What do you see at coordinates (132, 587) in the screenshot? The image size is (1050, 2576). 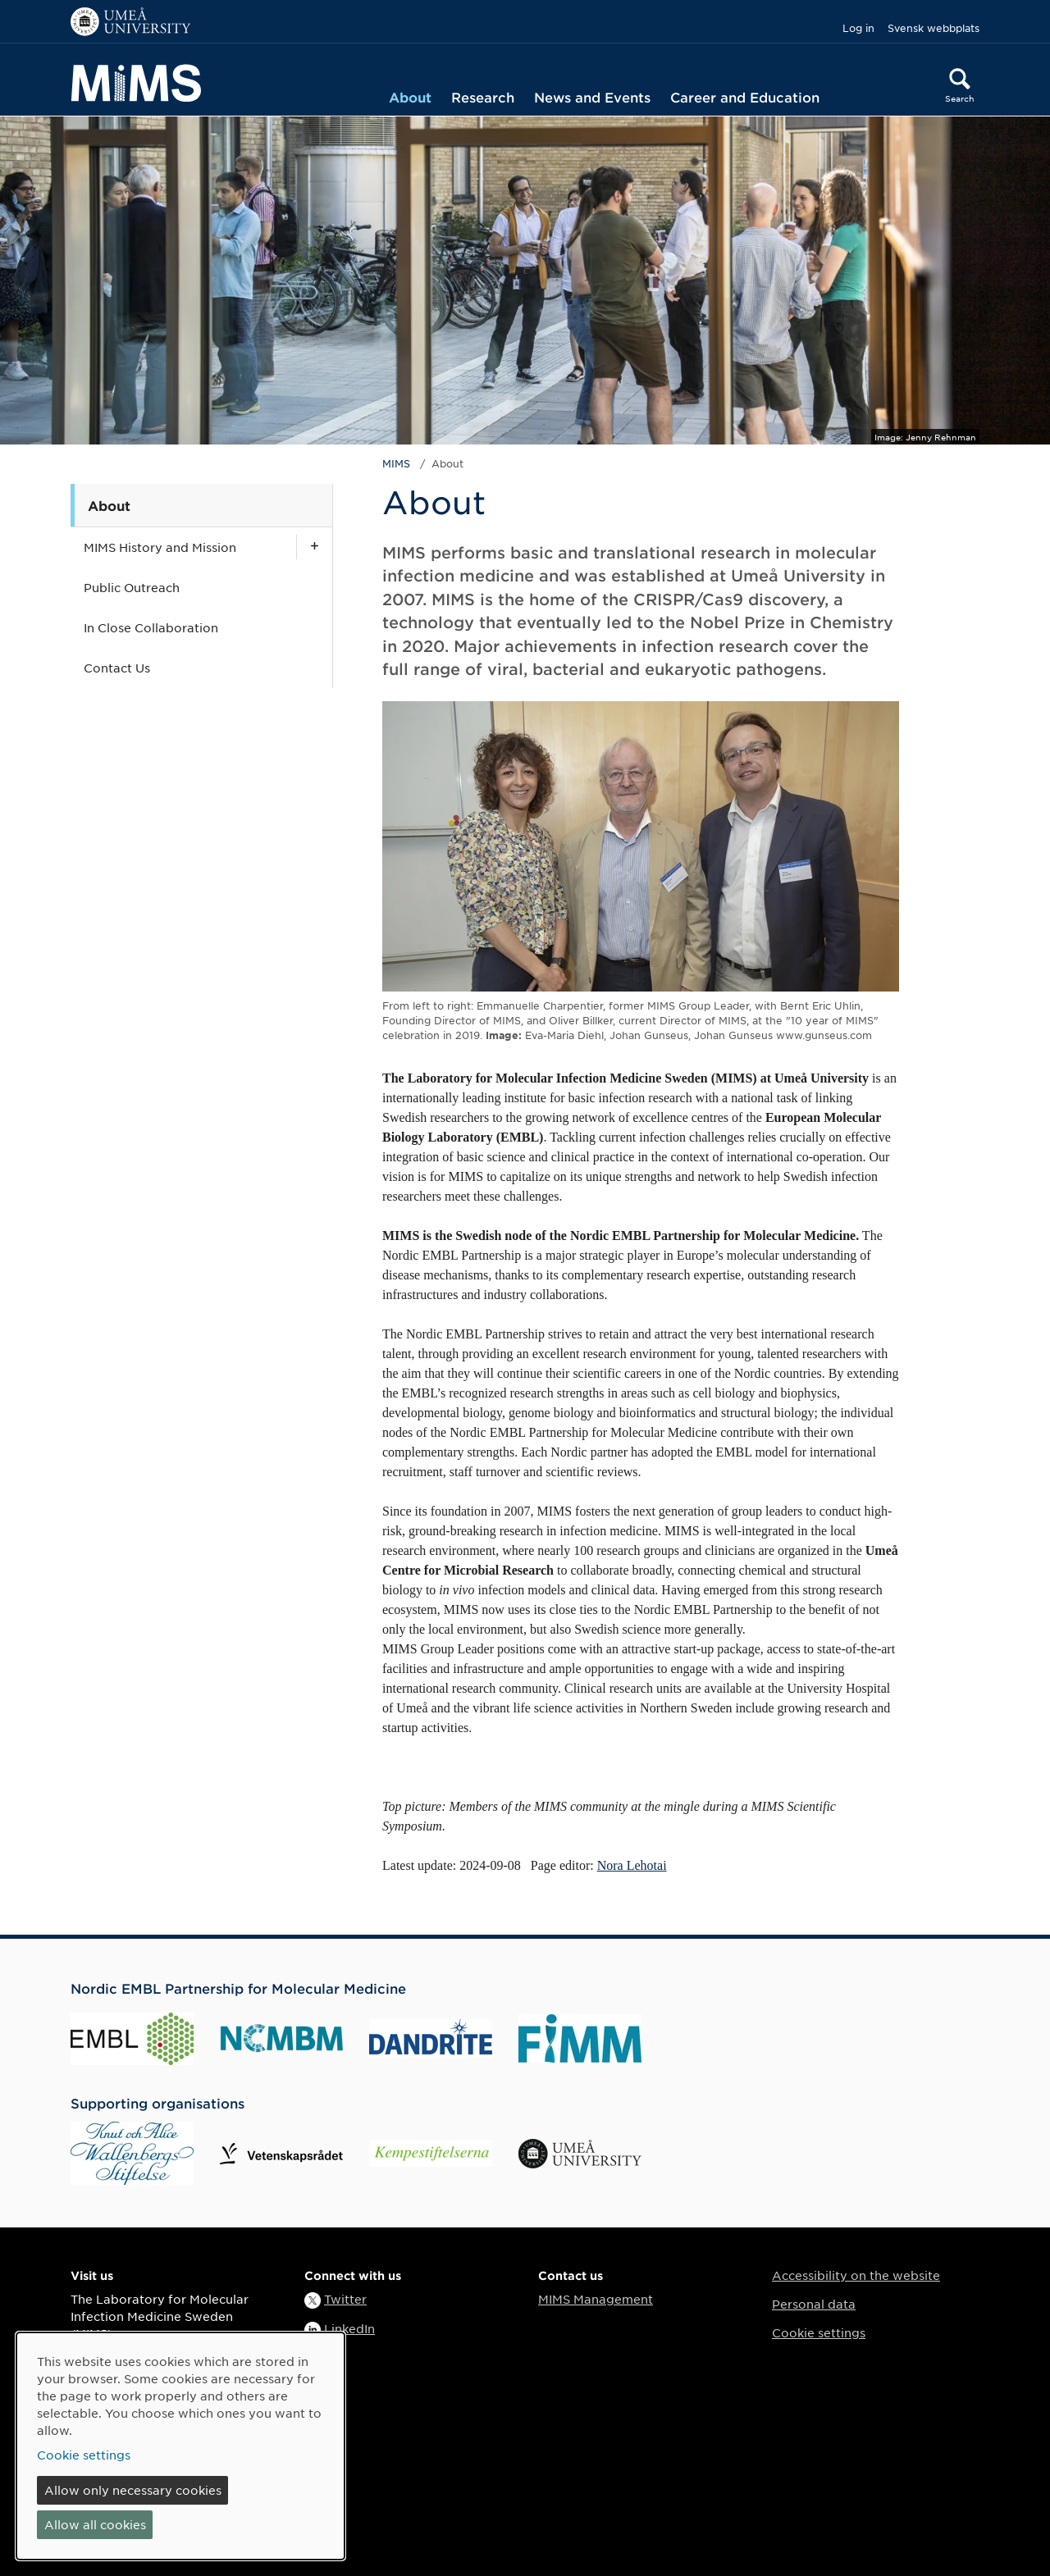 I see `Public Outreach` at bounding box center [132, 587].